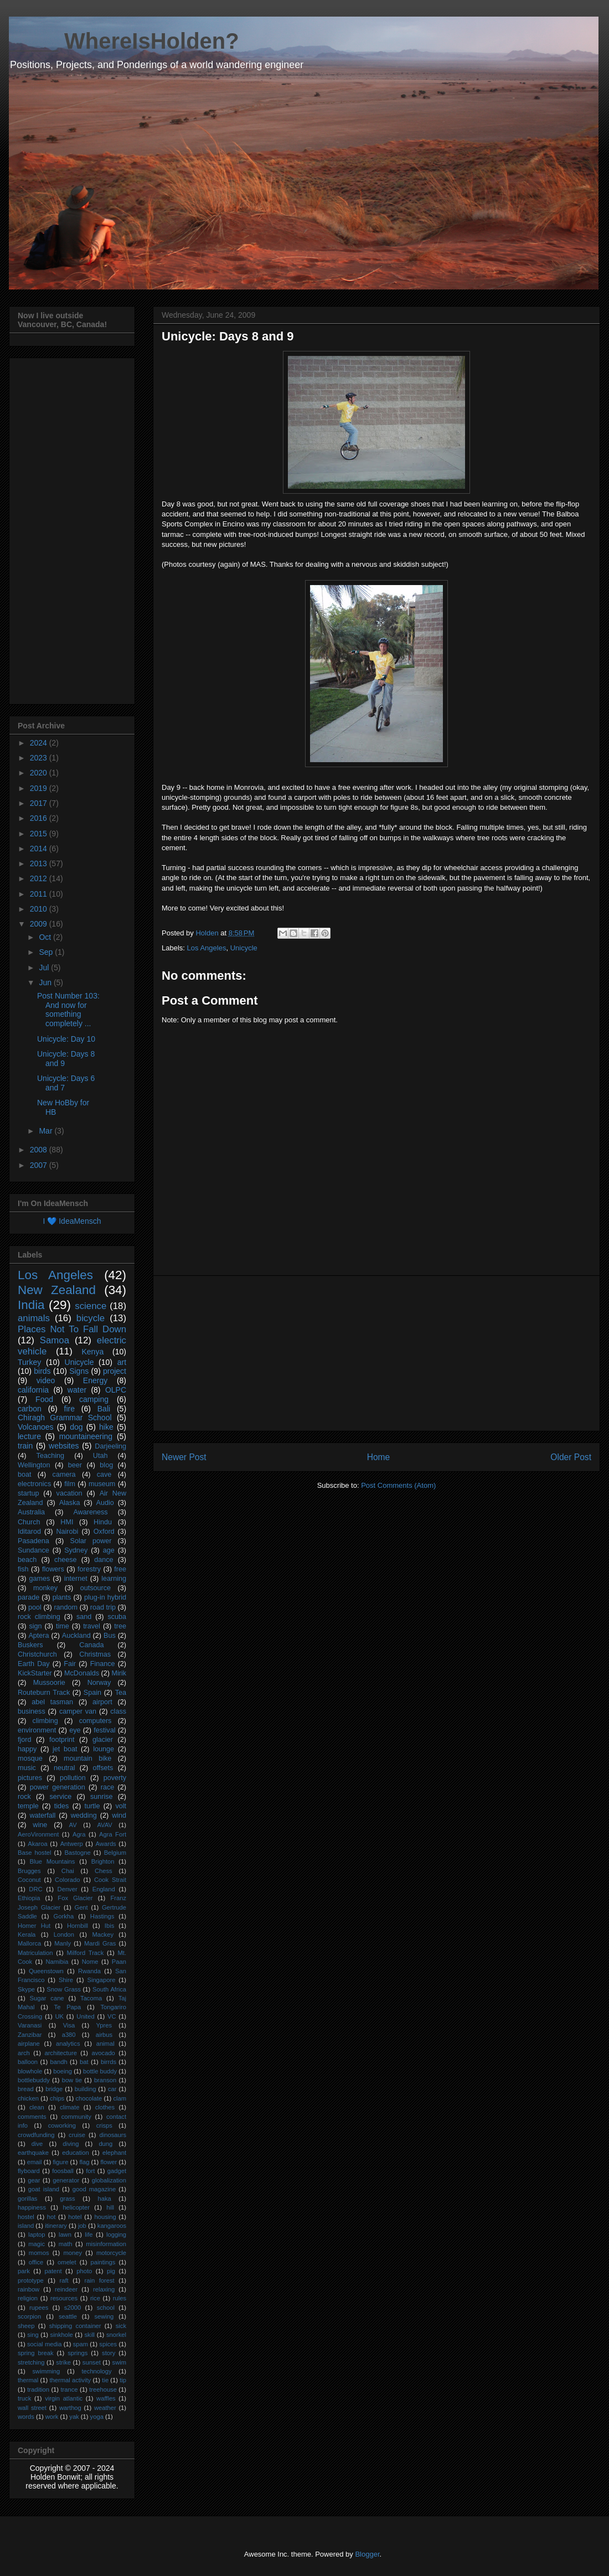  I want to click on tip, so click(123, 2380).